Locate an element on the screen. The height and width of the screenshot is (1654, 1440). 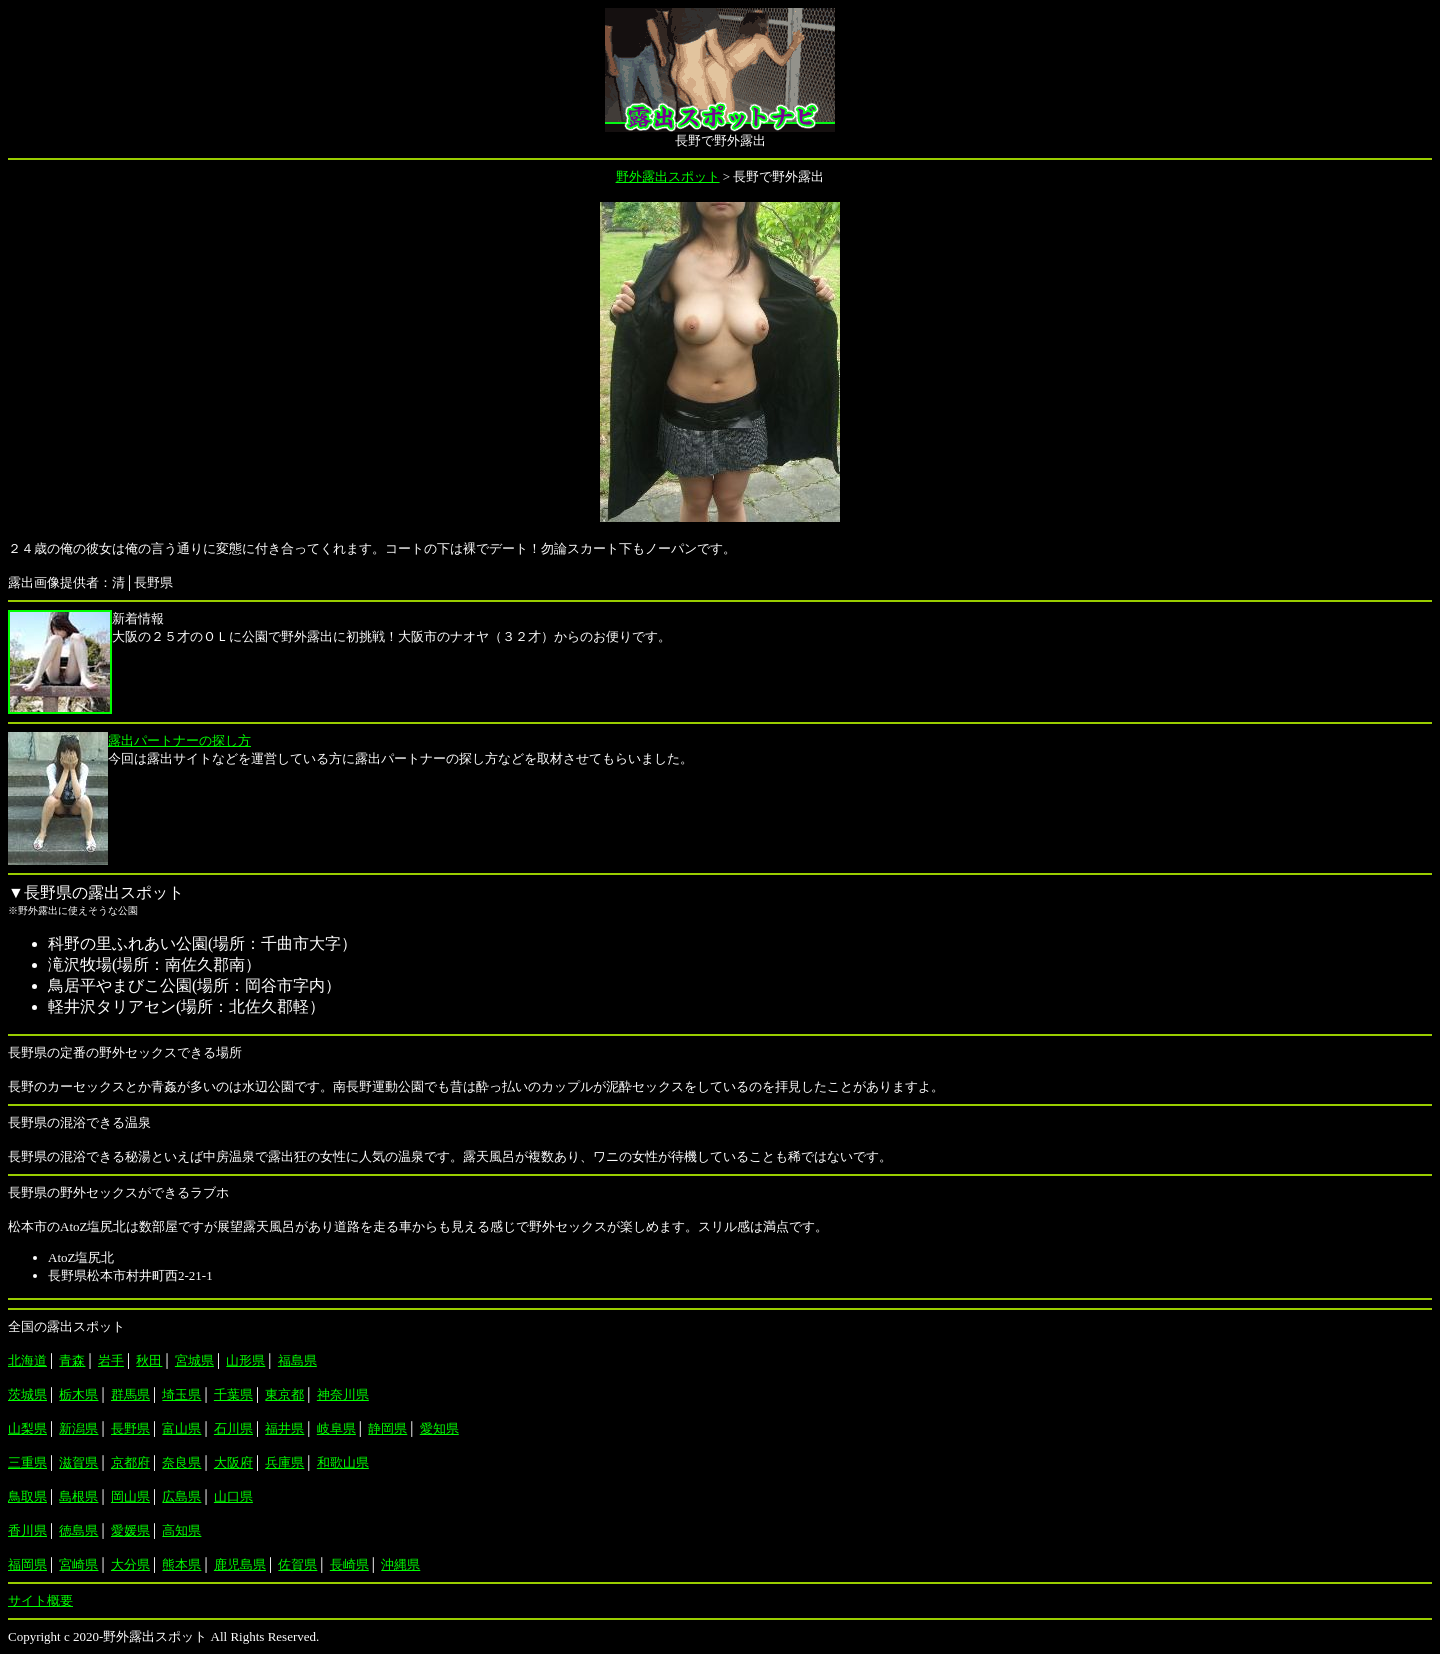
山形県 is located at coordinates (245, 1360).